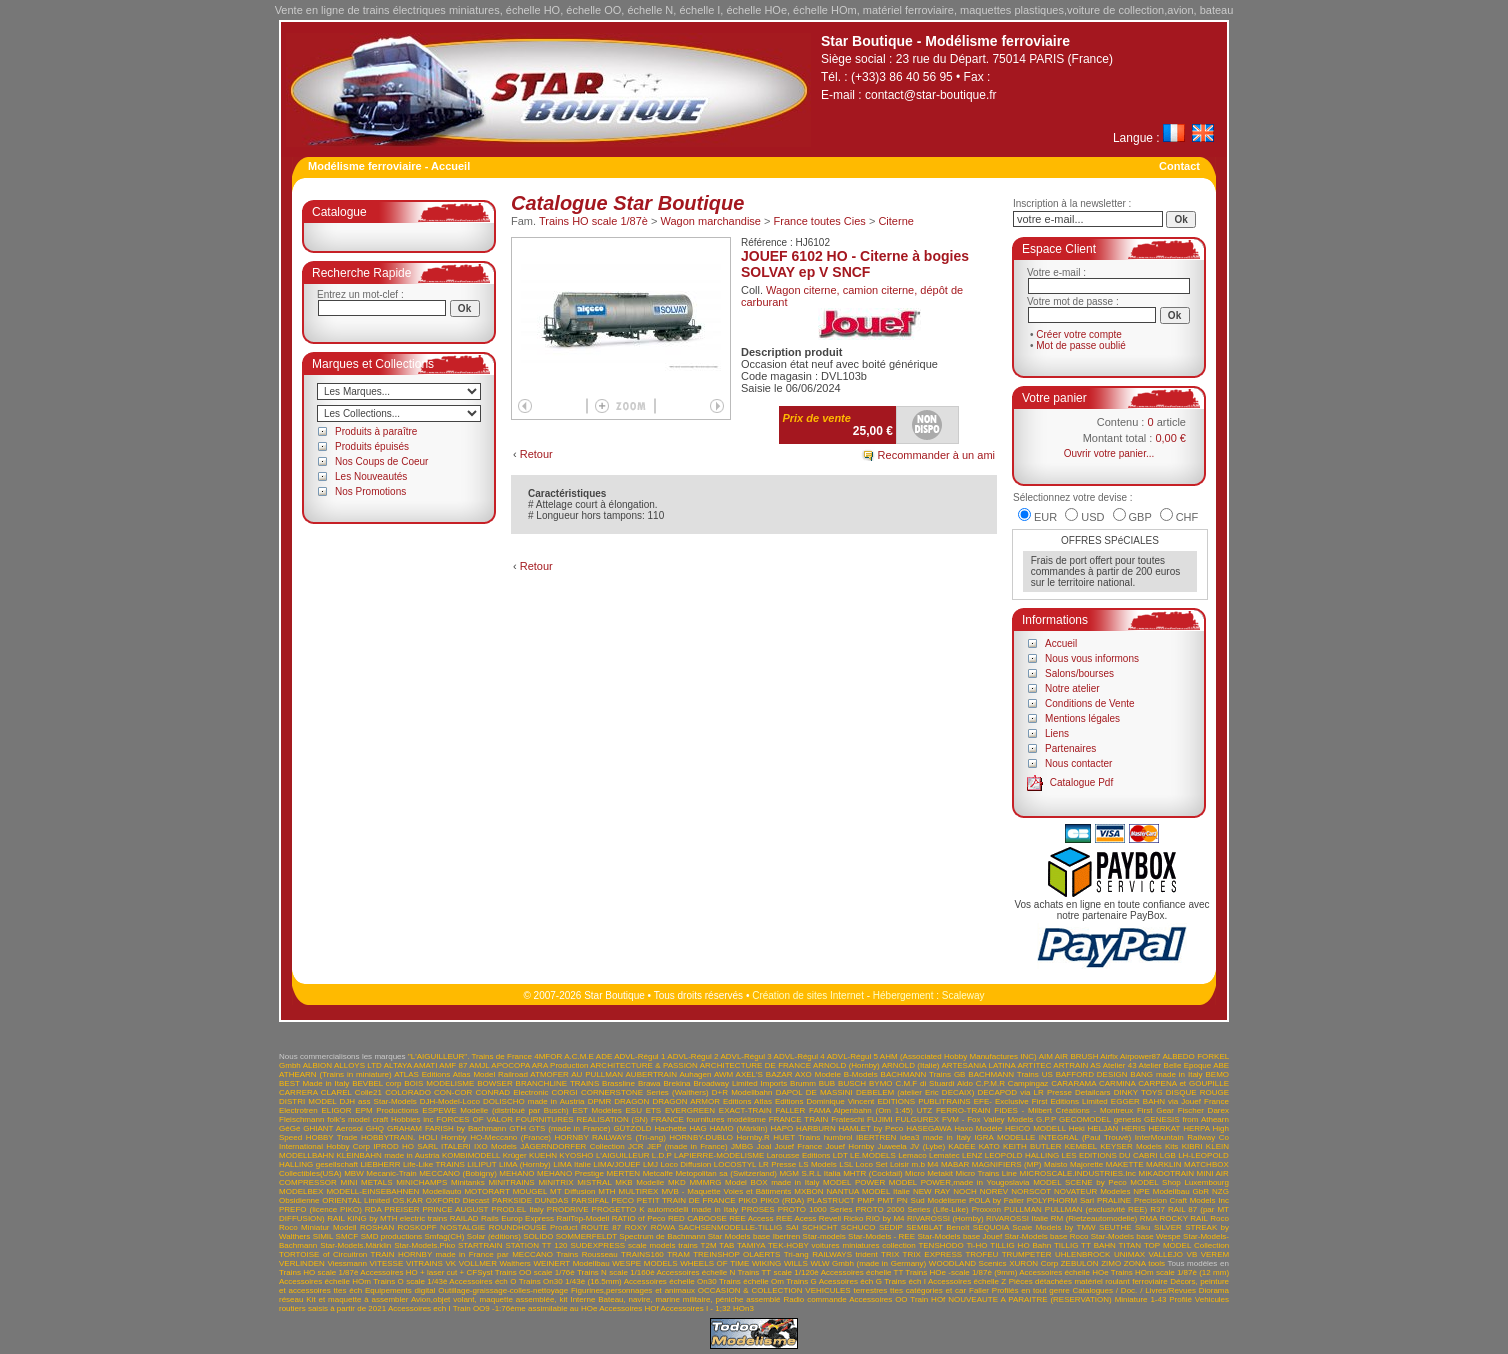 Image resolution: width=1508 pixels, height=1354 pixels. I want to click on KEYSER Models Kits, so click(1139, 1146).